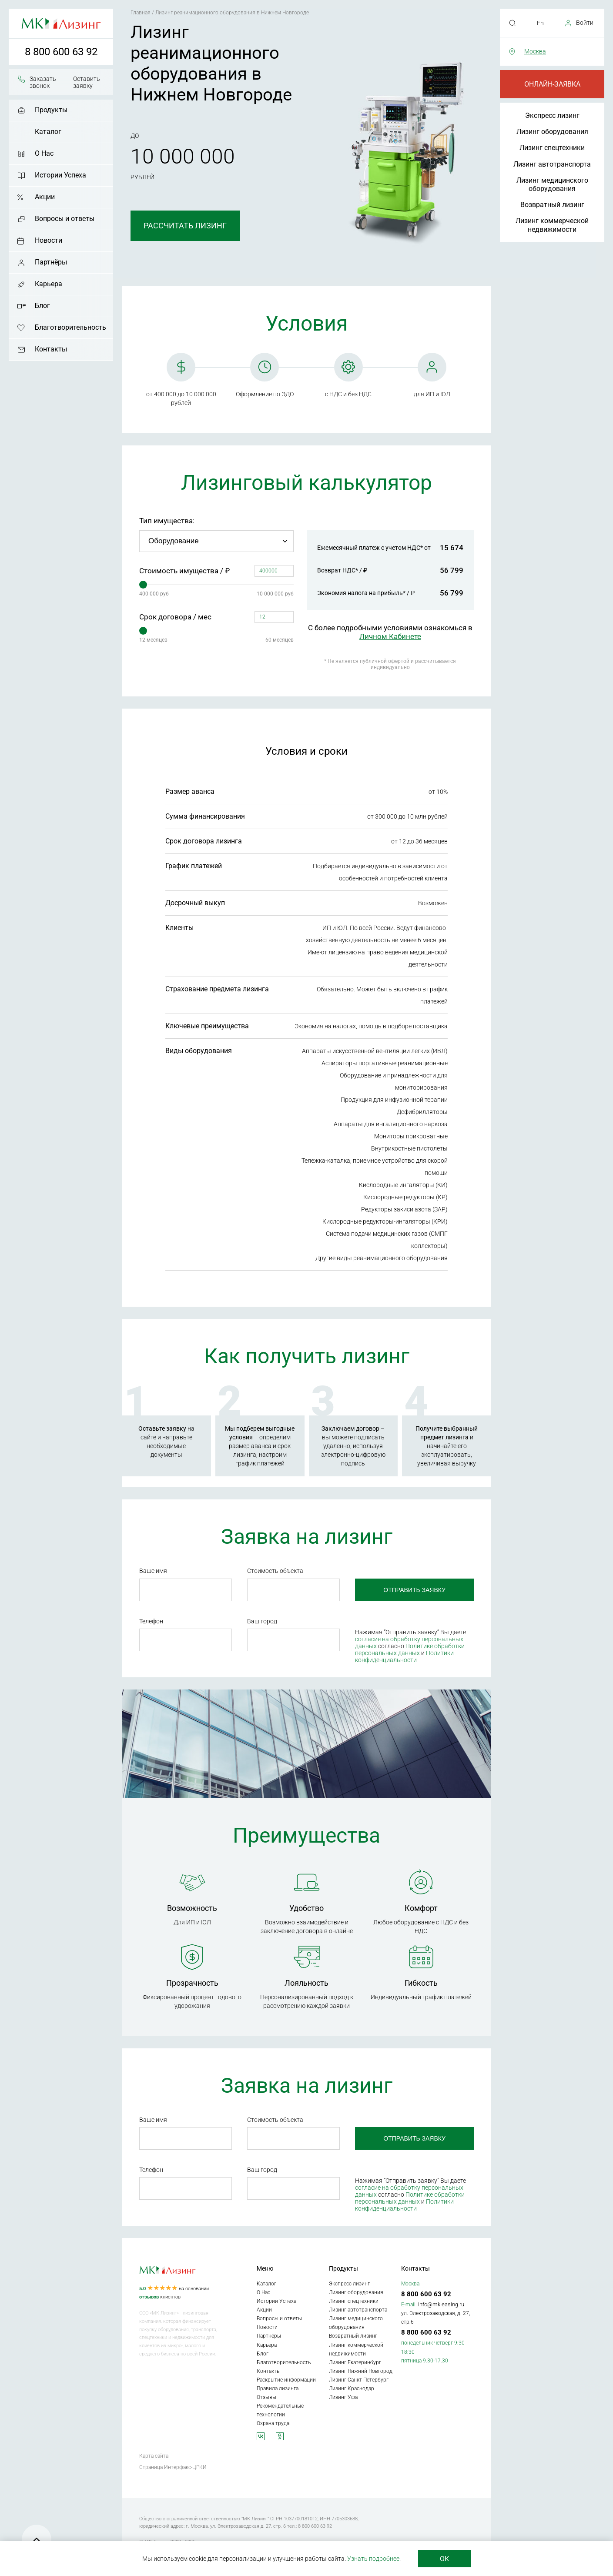  I want to click on Продукты, so click(51, 110).